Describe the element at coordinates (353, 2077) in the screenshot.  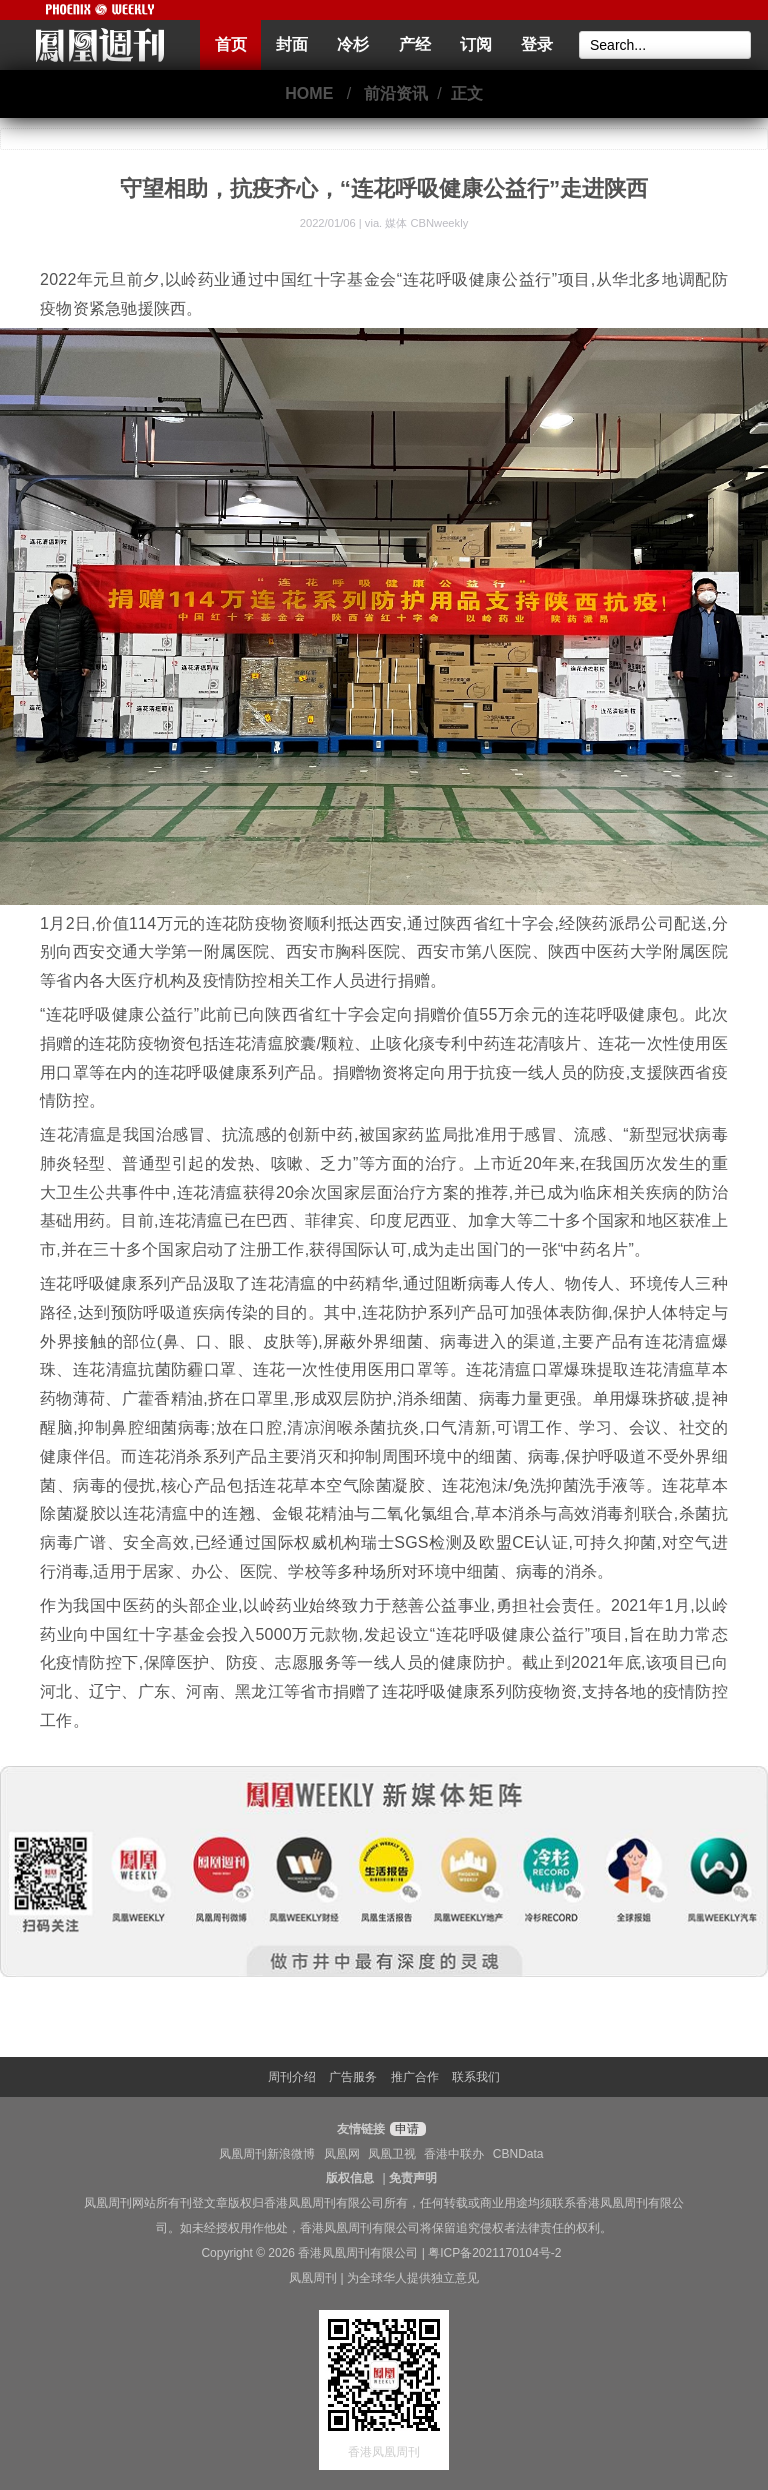
I see `广告服务` at that location.